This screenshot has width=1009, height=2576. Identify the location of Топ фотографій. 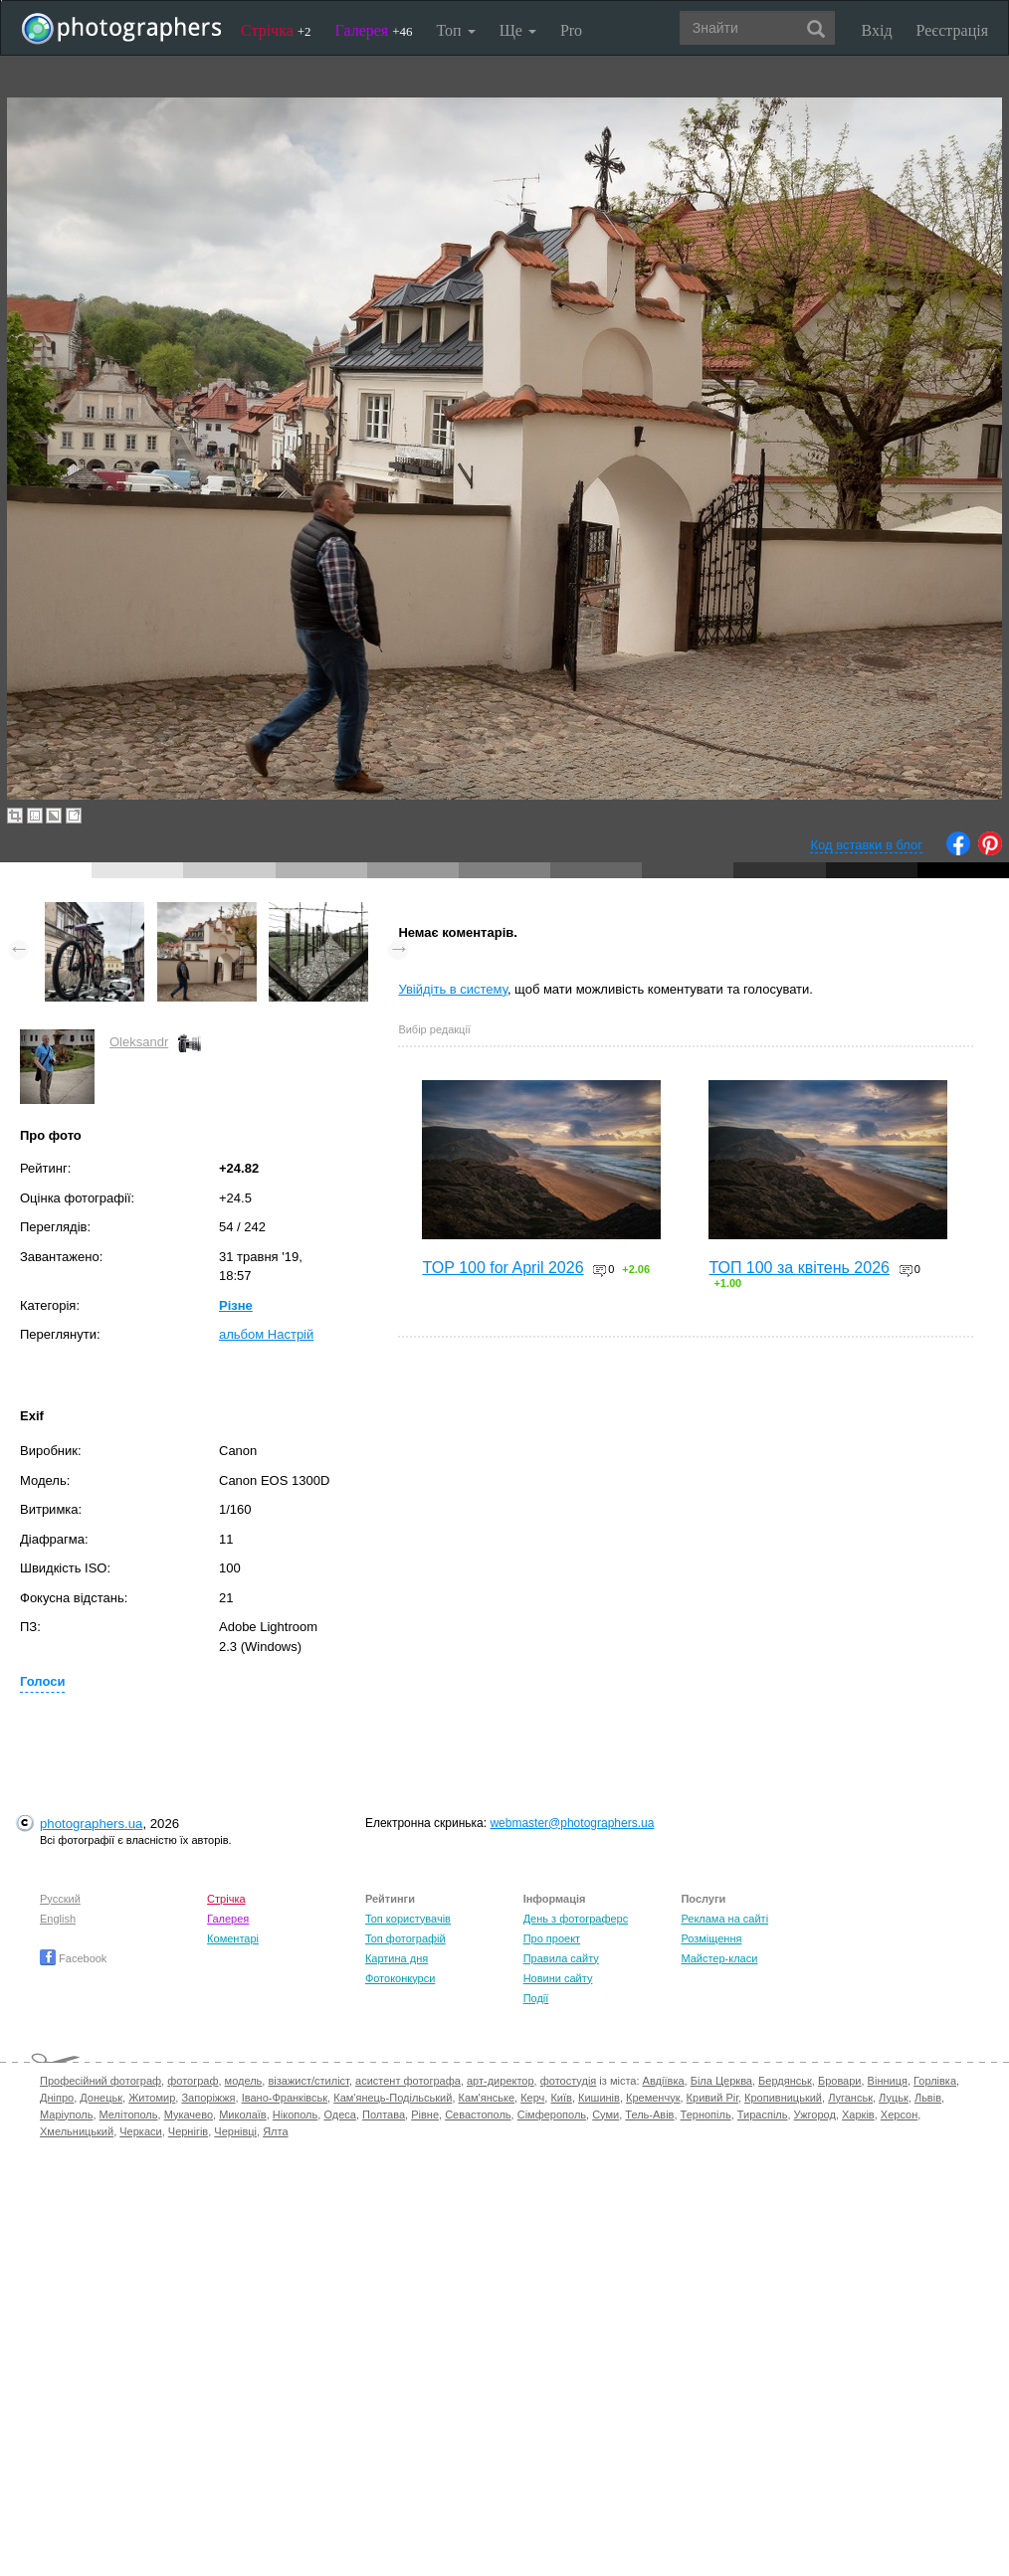
(405, 1938).